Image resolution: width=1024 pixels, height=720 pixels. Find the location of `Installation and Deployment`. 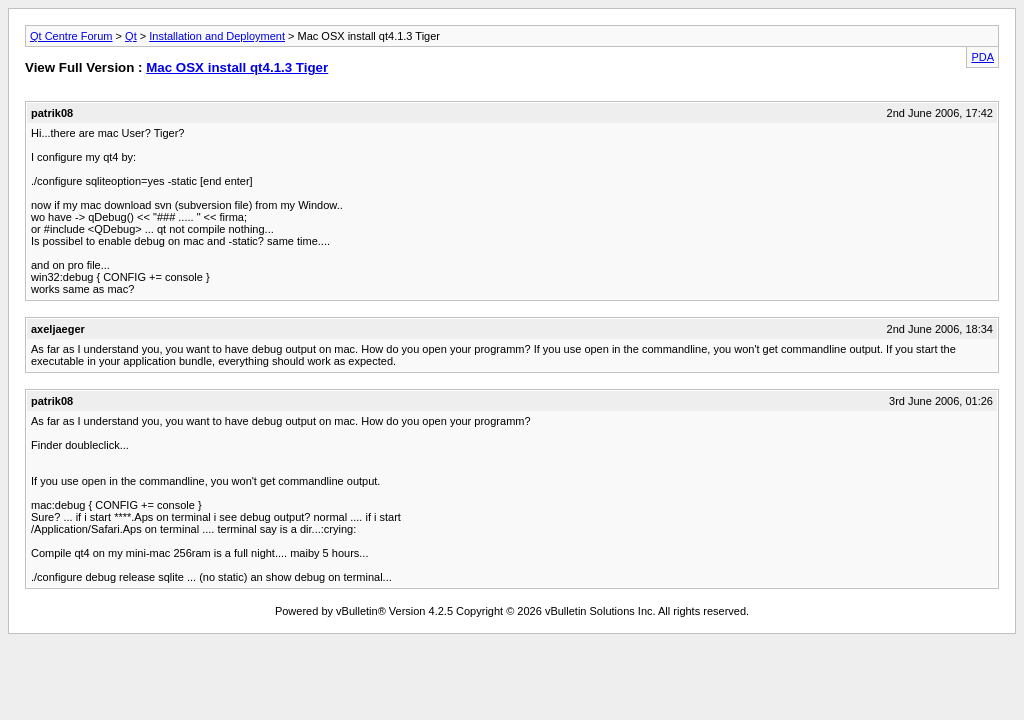

Installation and Deployment is located at coordinates (217, 36).